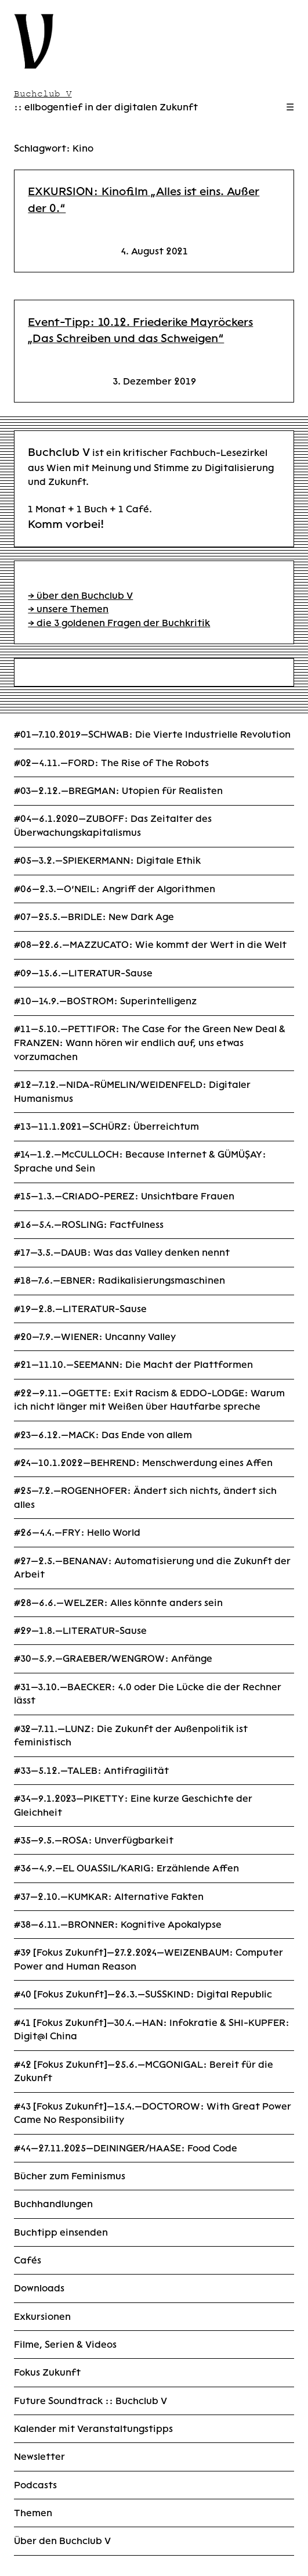  I want to click on #10—14.9.—BOSTROM: Superintelligenz, so click(105, 1001).